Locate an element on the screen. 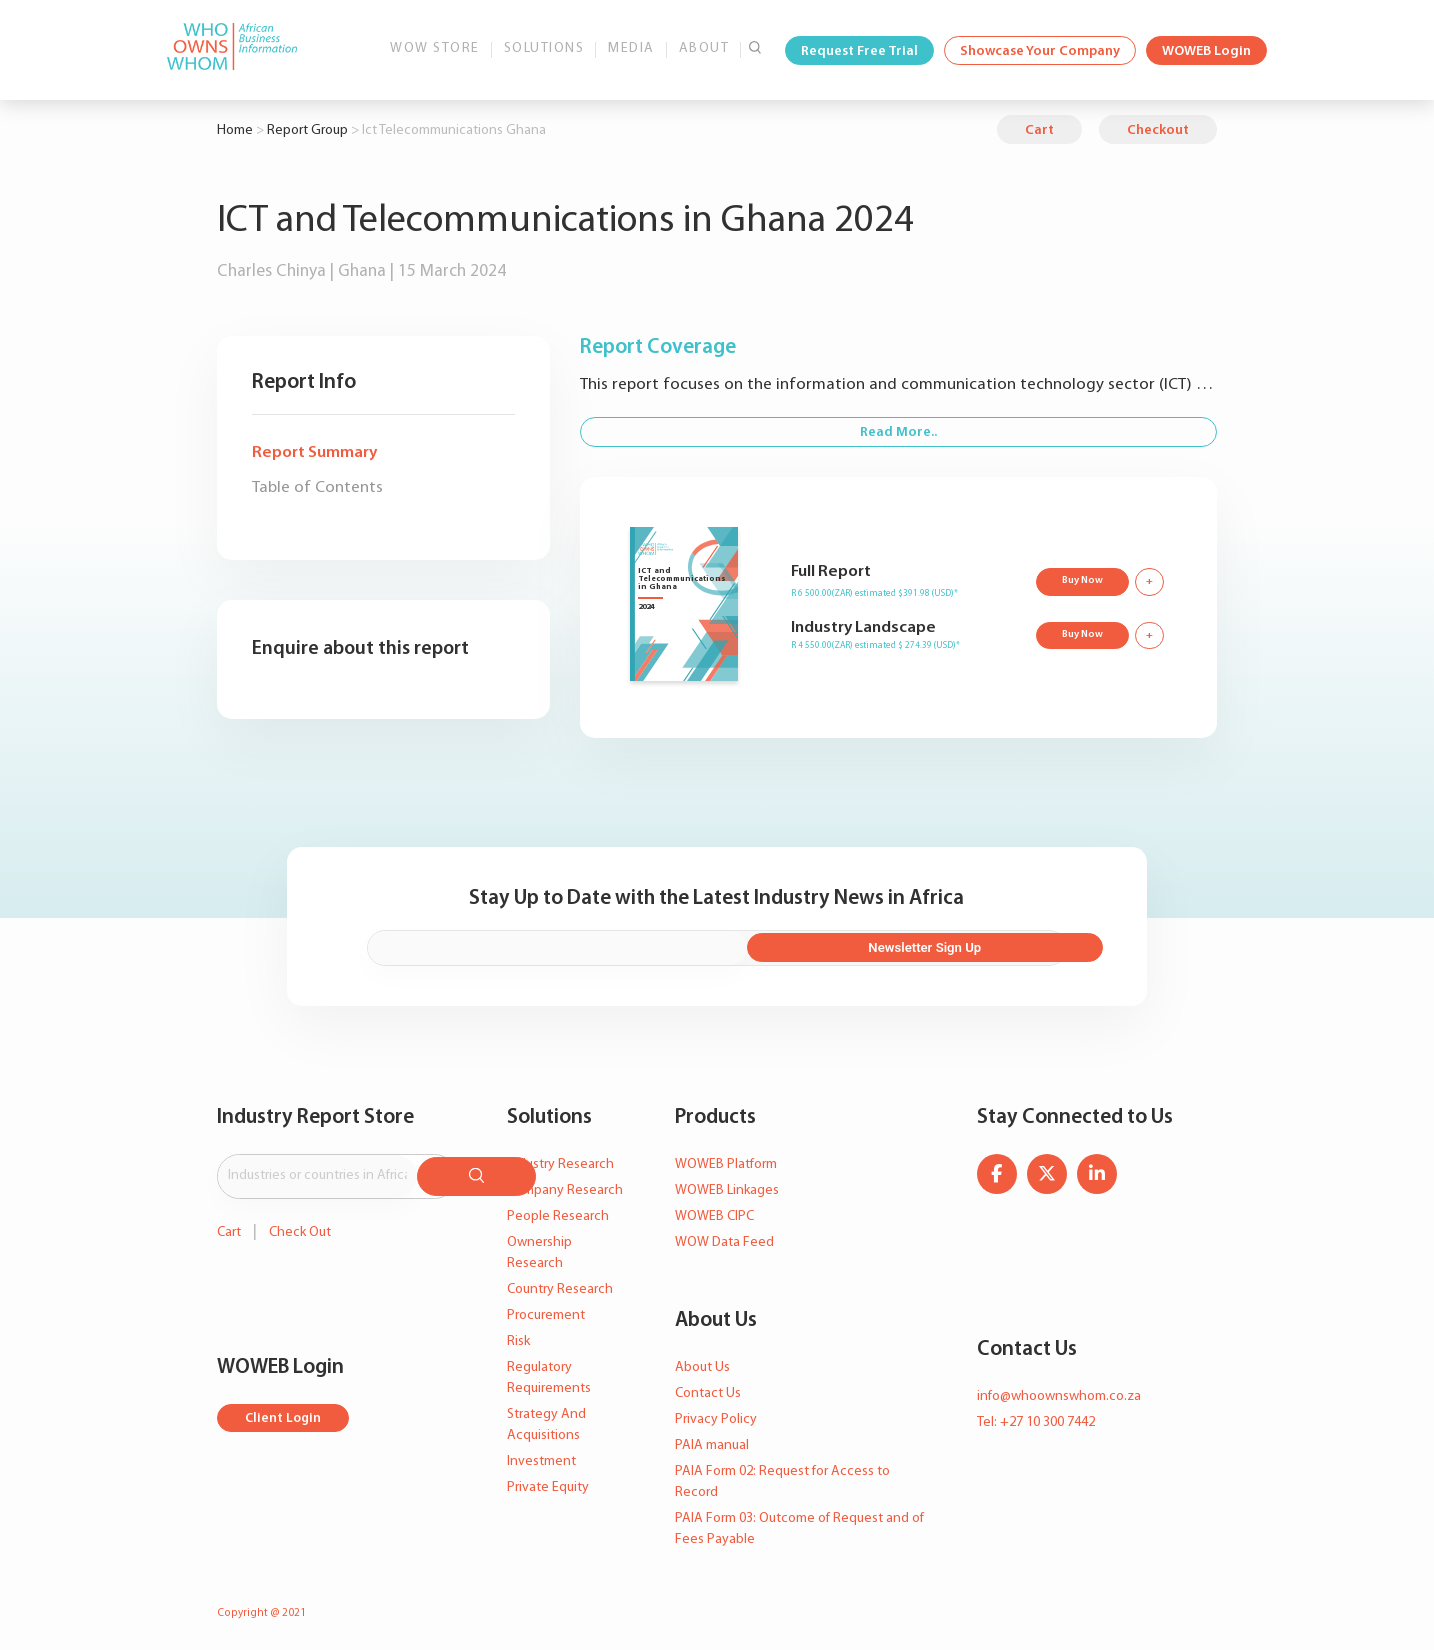  Privacy Policy is located at coordinates (716, 1416).